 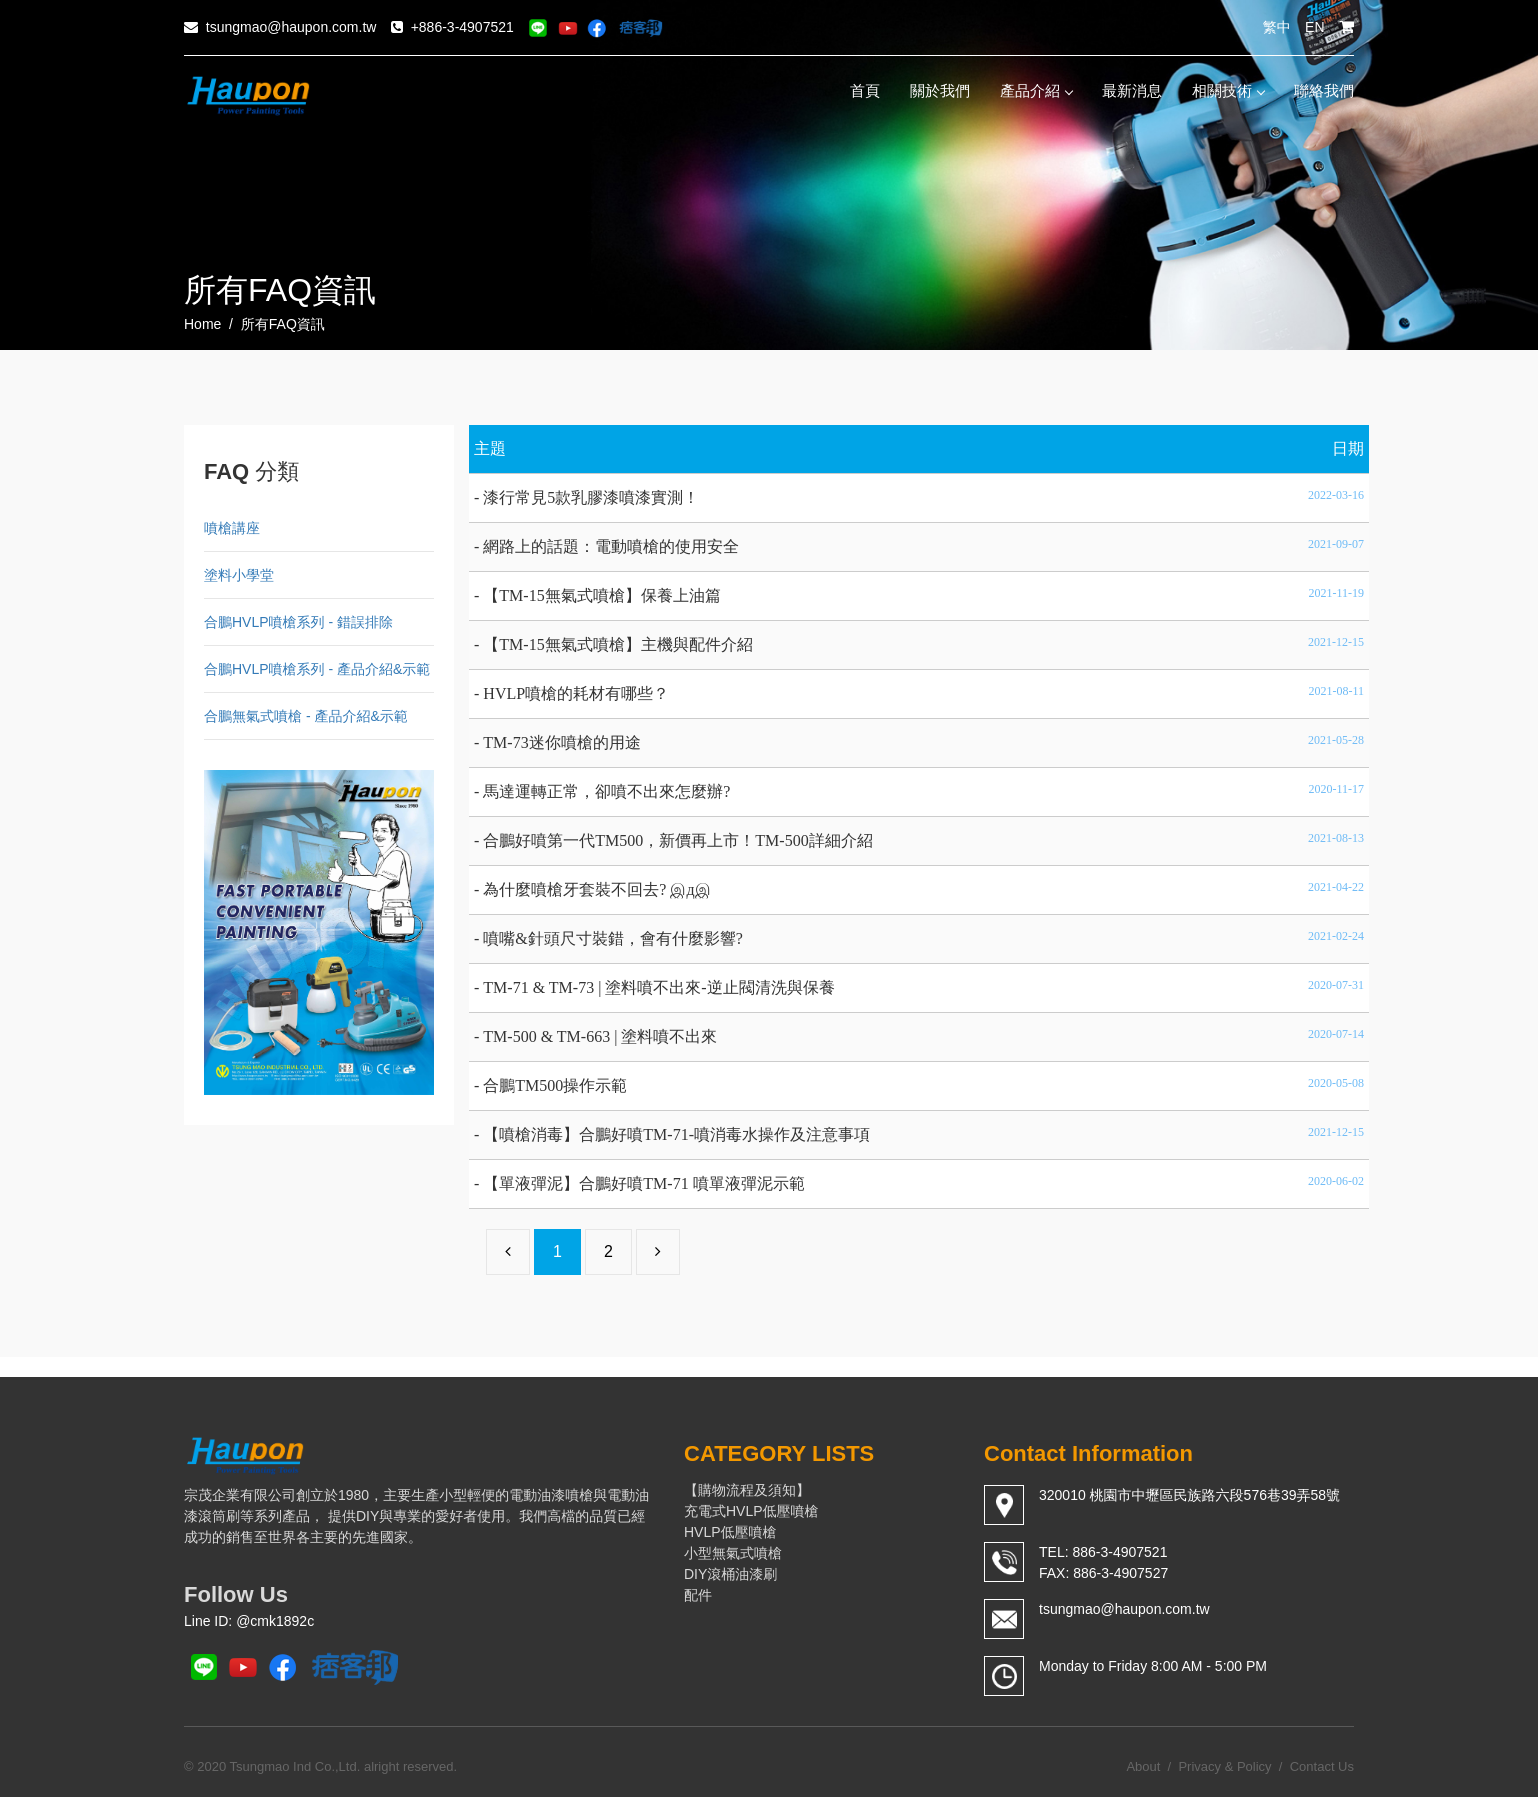 What do you see at coordinates (940, 90) in the screenshot?
I see `關於我們` at bounding box center [940, 90].